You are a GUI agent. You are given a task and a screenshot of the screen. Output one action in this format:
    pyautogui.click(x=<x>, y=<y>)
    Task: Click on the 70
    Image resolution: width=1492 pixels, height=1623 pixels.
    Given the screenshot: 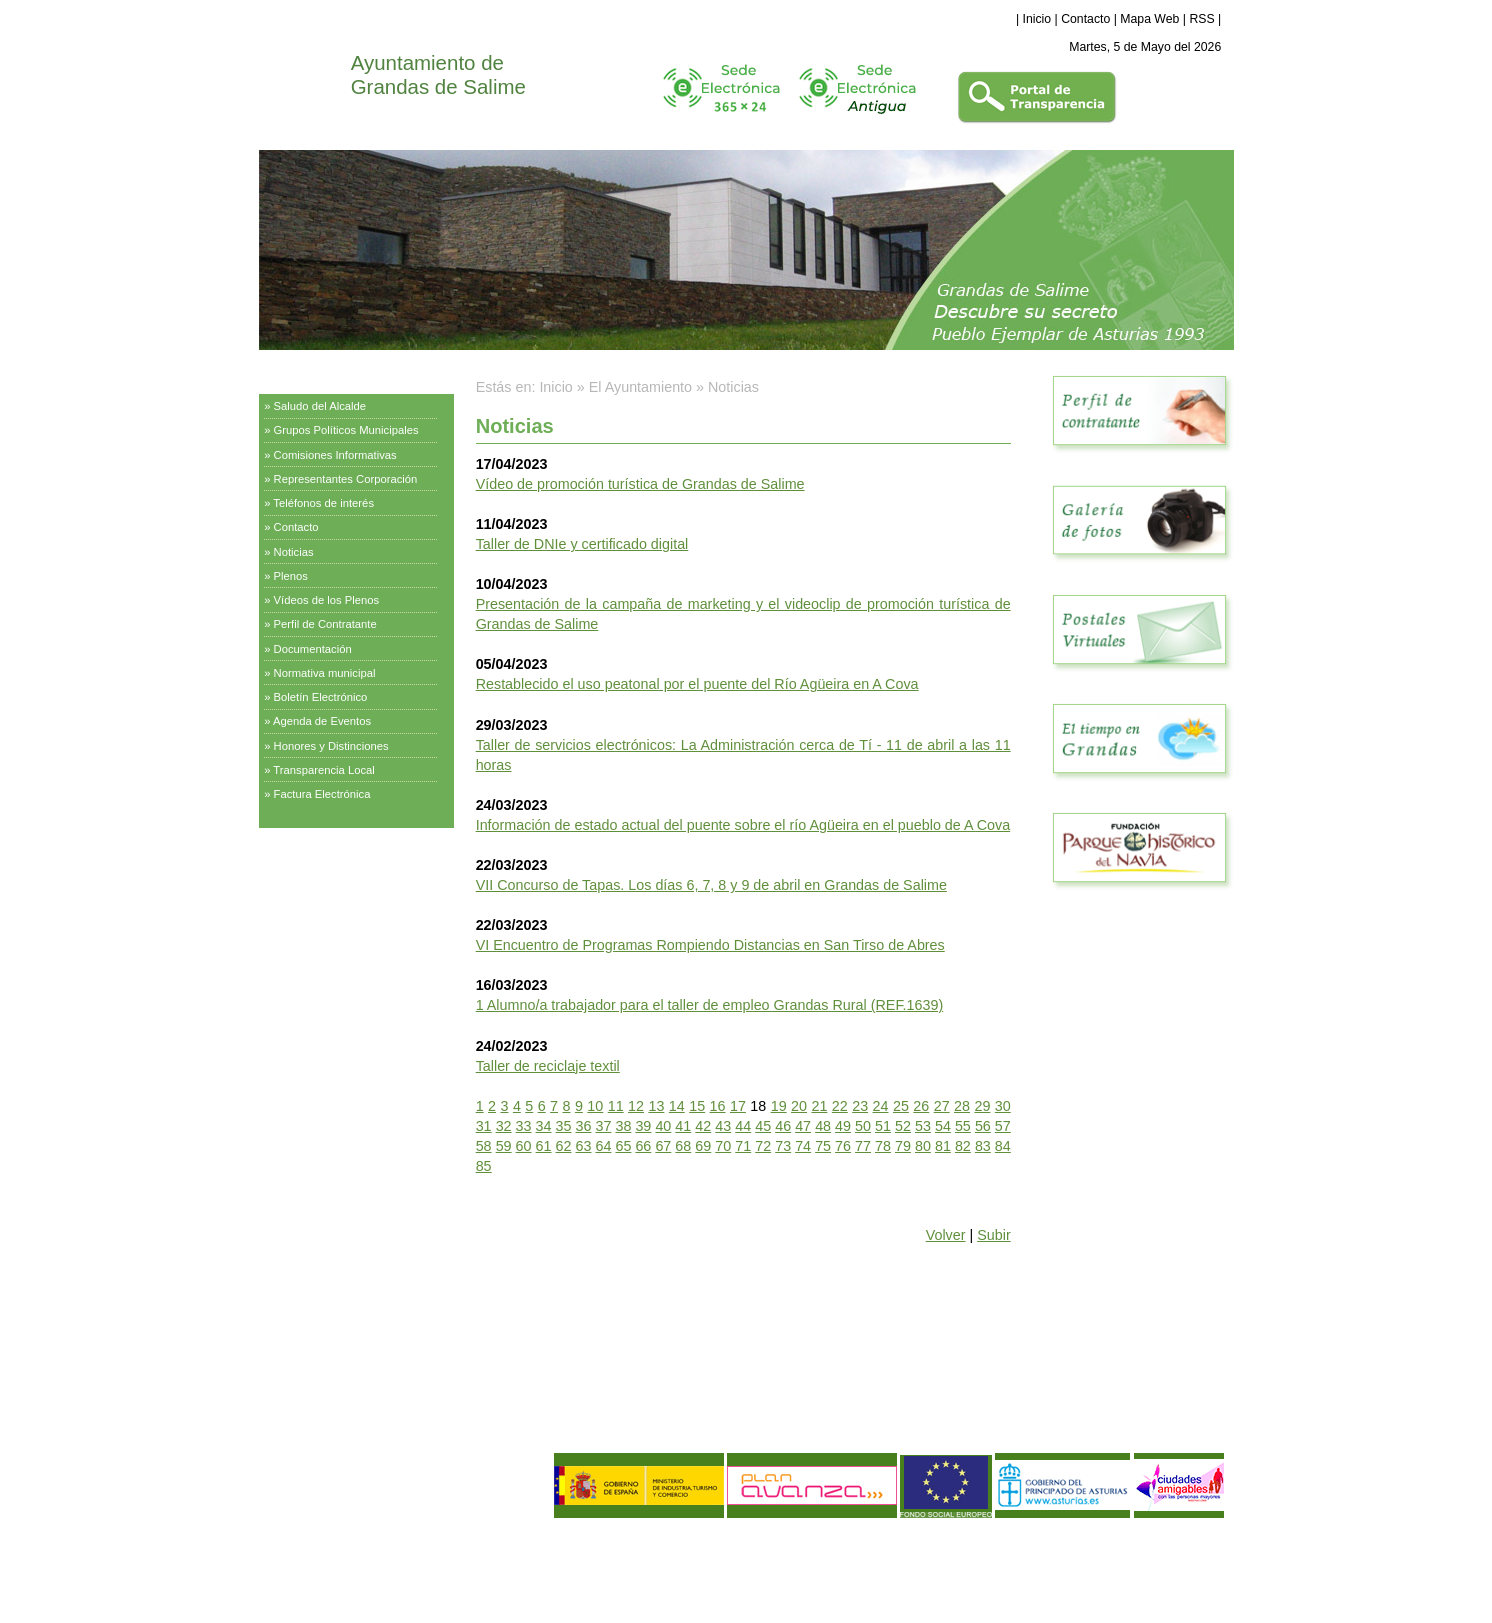 What is the action you would take?
    pyautogui.click(x=723, y=1146)
    